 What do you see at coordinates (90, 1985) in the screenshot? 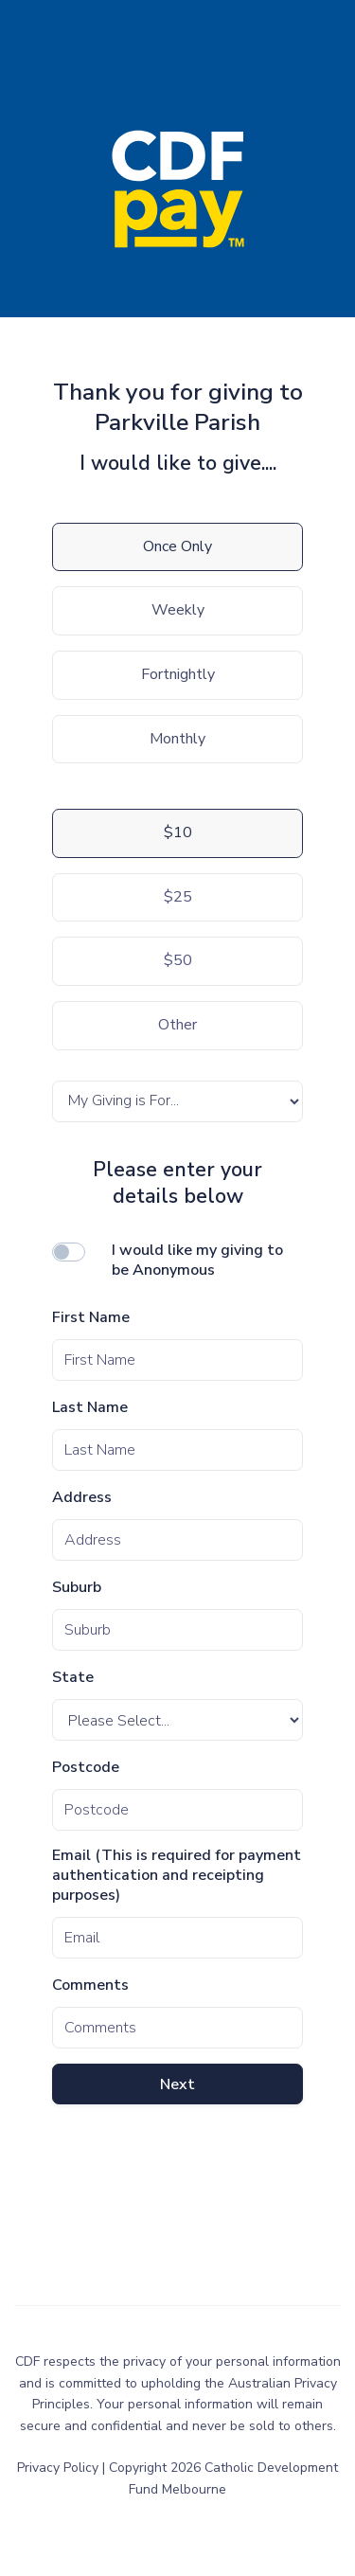
I see `Comments` at bounding box center [90, 1985].